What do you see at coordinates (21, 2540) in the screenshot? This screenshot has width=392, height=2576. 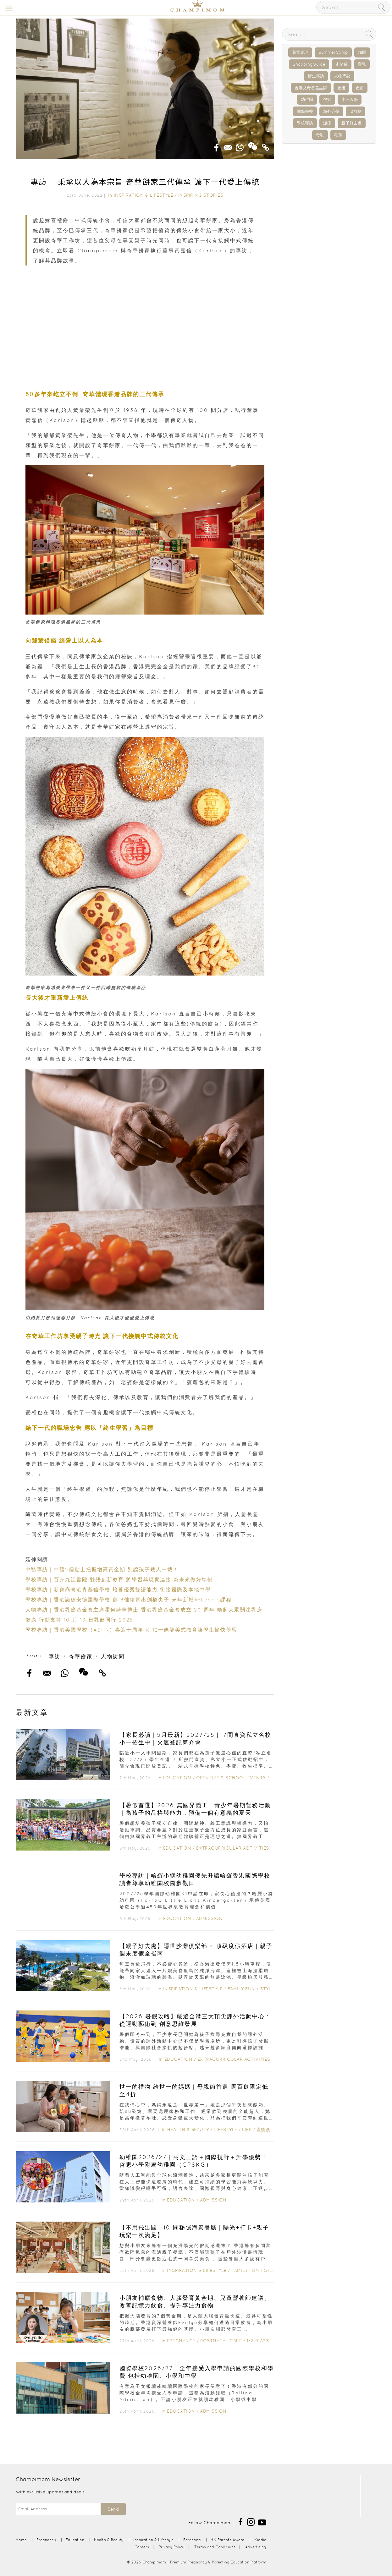 I see `Home` at bounding box center [21, 2540].